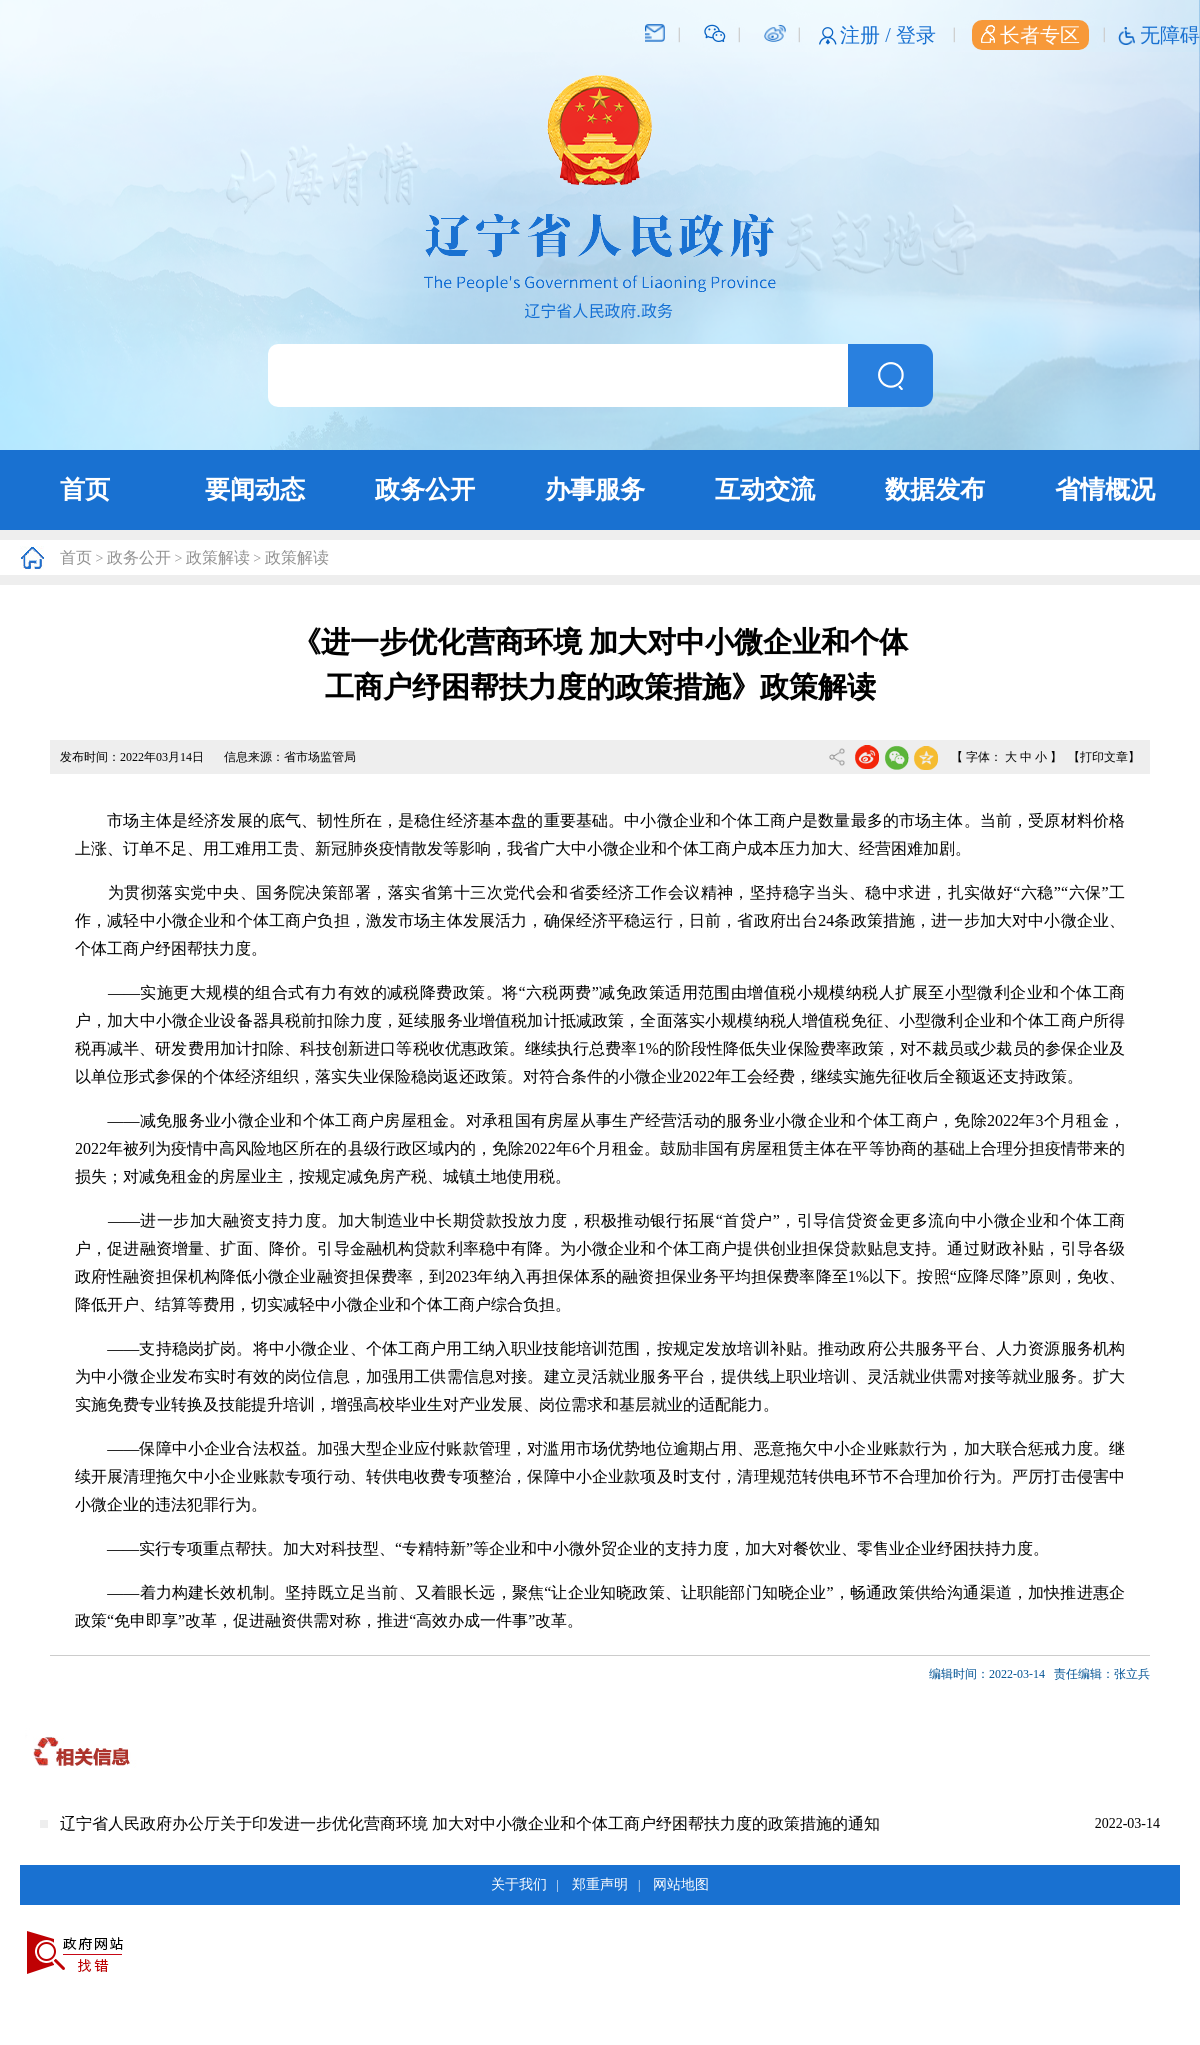  Describe the element at coordinates (1030, 35) in the screenshot. I see `长者专区` at that location.